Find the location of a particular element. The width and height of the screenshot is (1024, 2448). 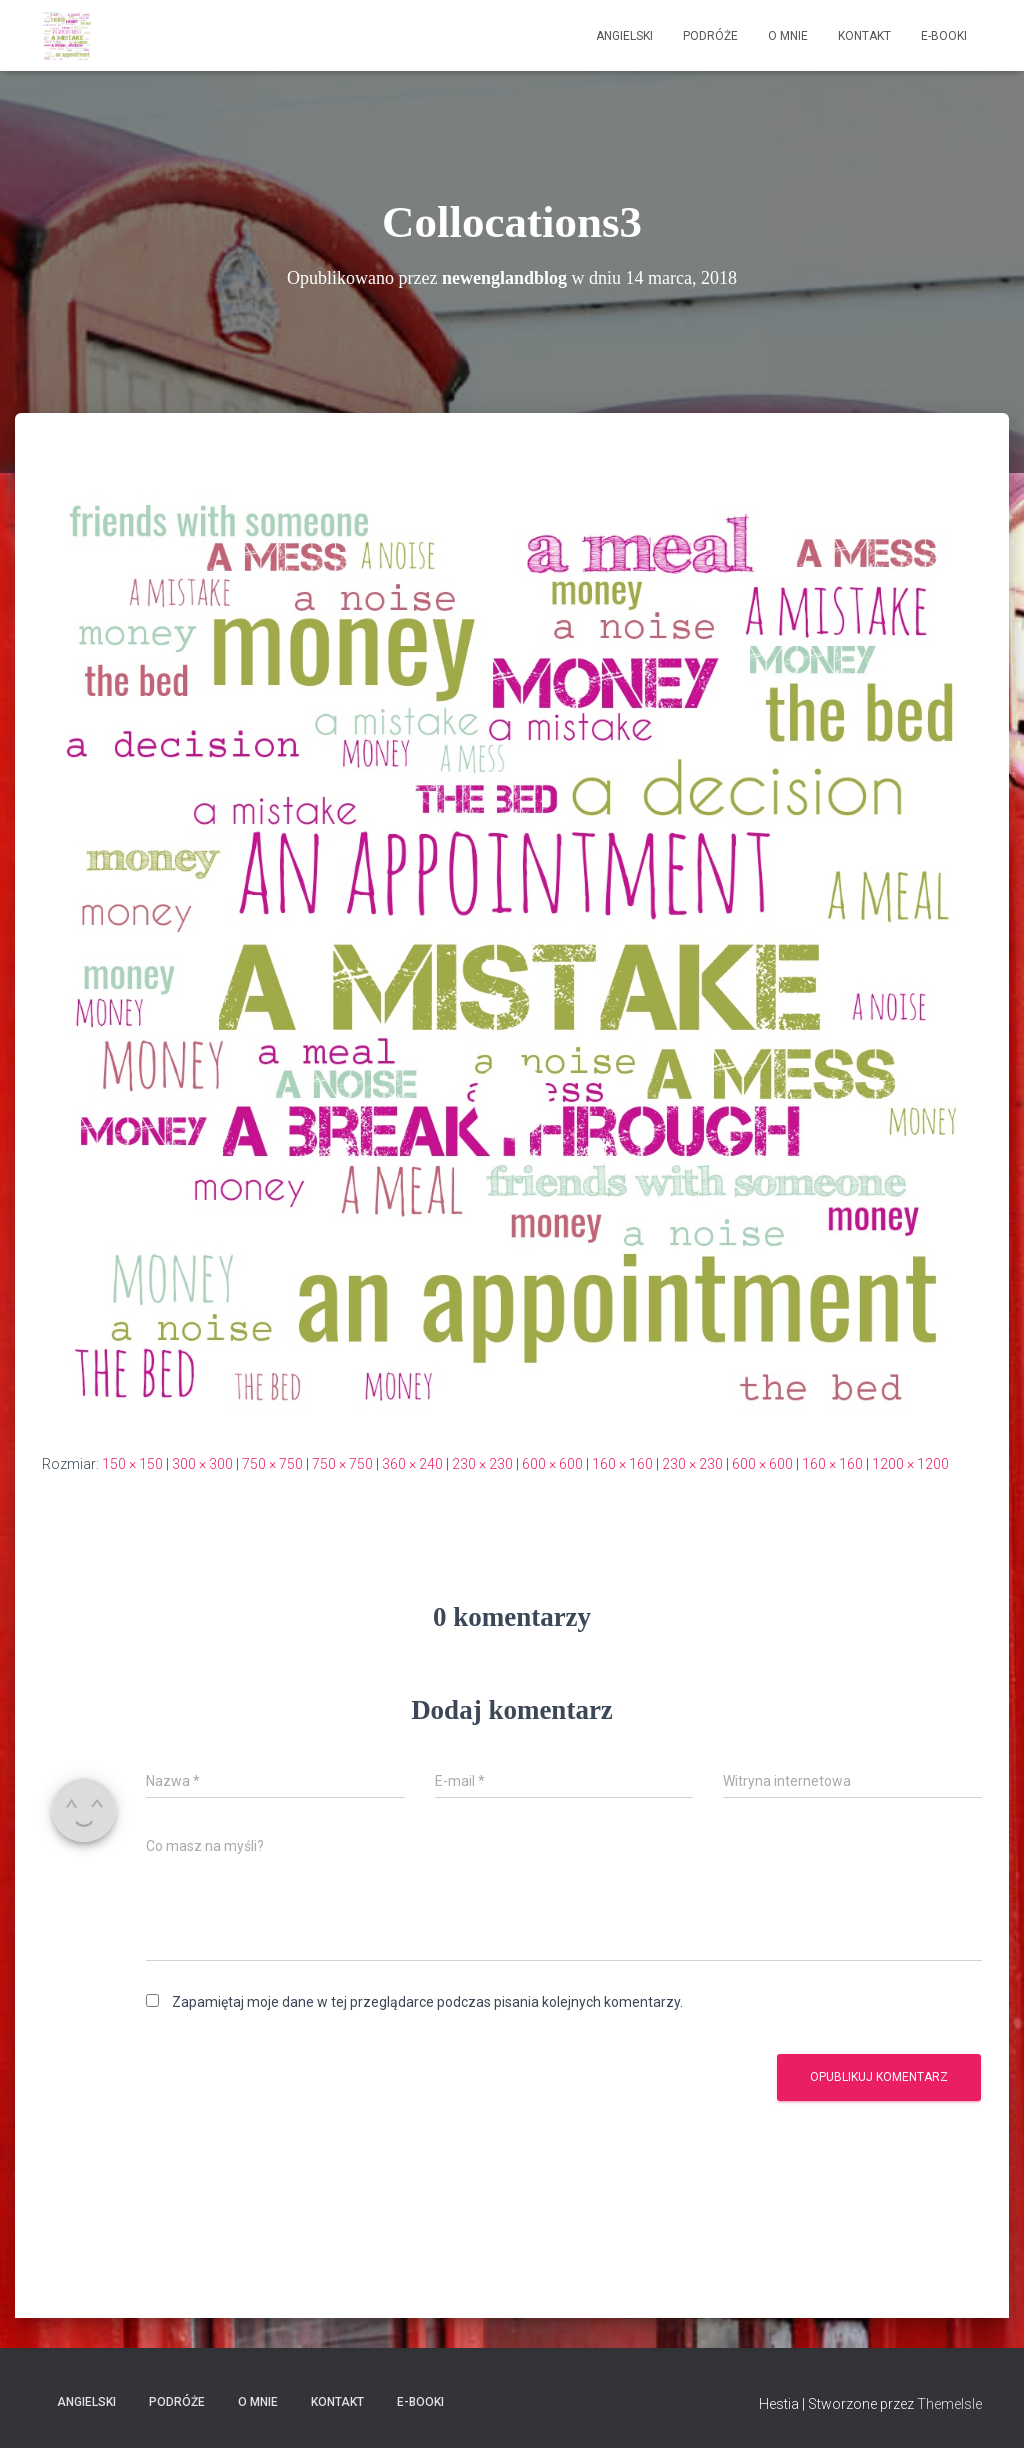

Kontakt is located at coordinates (864, 36).